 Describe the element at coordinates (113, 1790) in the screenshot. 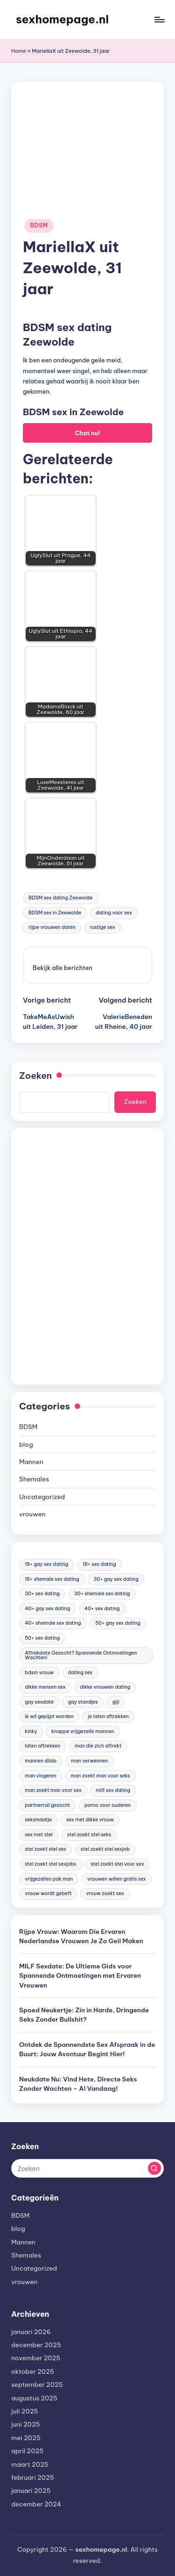

I see `milf sex dating [milf sex dating (46 items)]` at that location.